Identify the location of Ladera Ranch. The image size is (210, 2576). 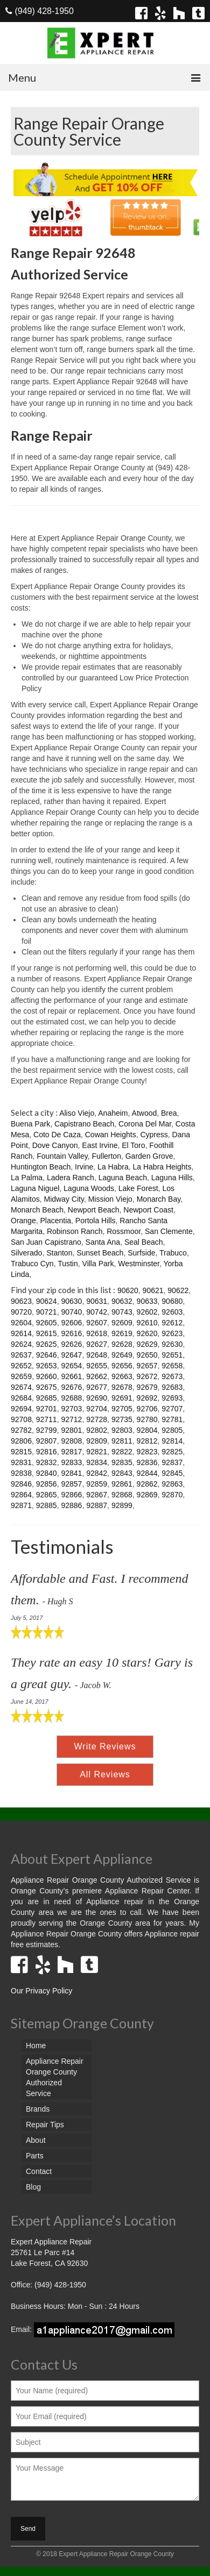
(70, 1177).